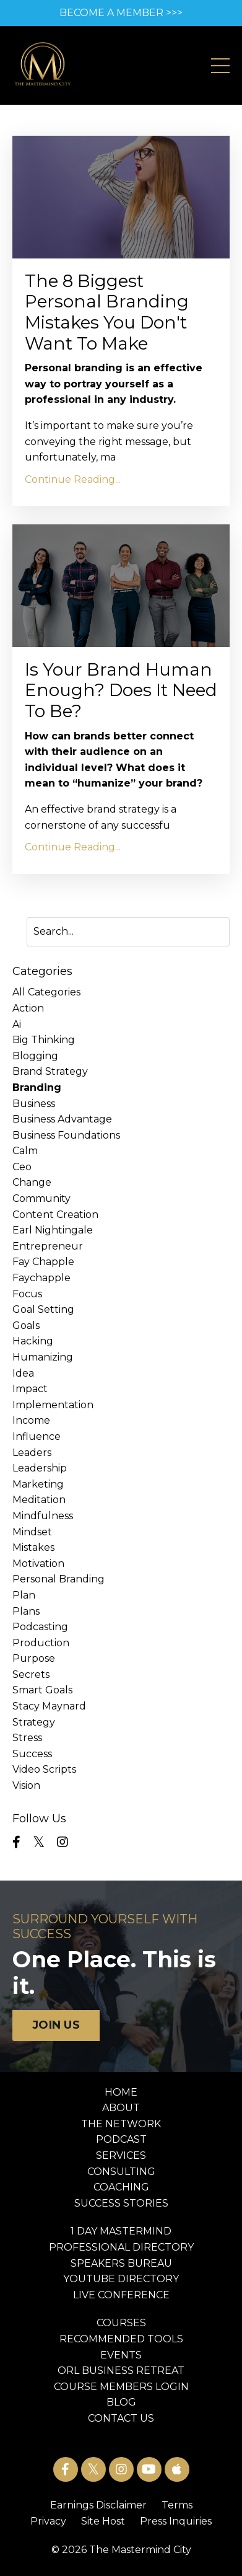 The height and width of the screenshot is (2576, 242). What do you see at coordinates (32, 1754) in the screenshot?
I see `success` at bounding box center [32, 1754].